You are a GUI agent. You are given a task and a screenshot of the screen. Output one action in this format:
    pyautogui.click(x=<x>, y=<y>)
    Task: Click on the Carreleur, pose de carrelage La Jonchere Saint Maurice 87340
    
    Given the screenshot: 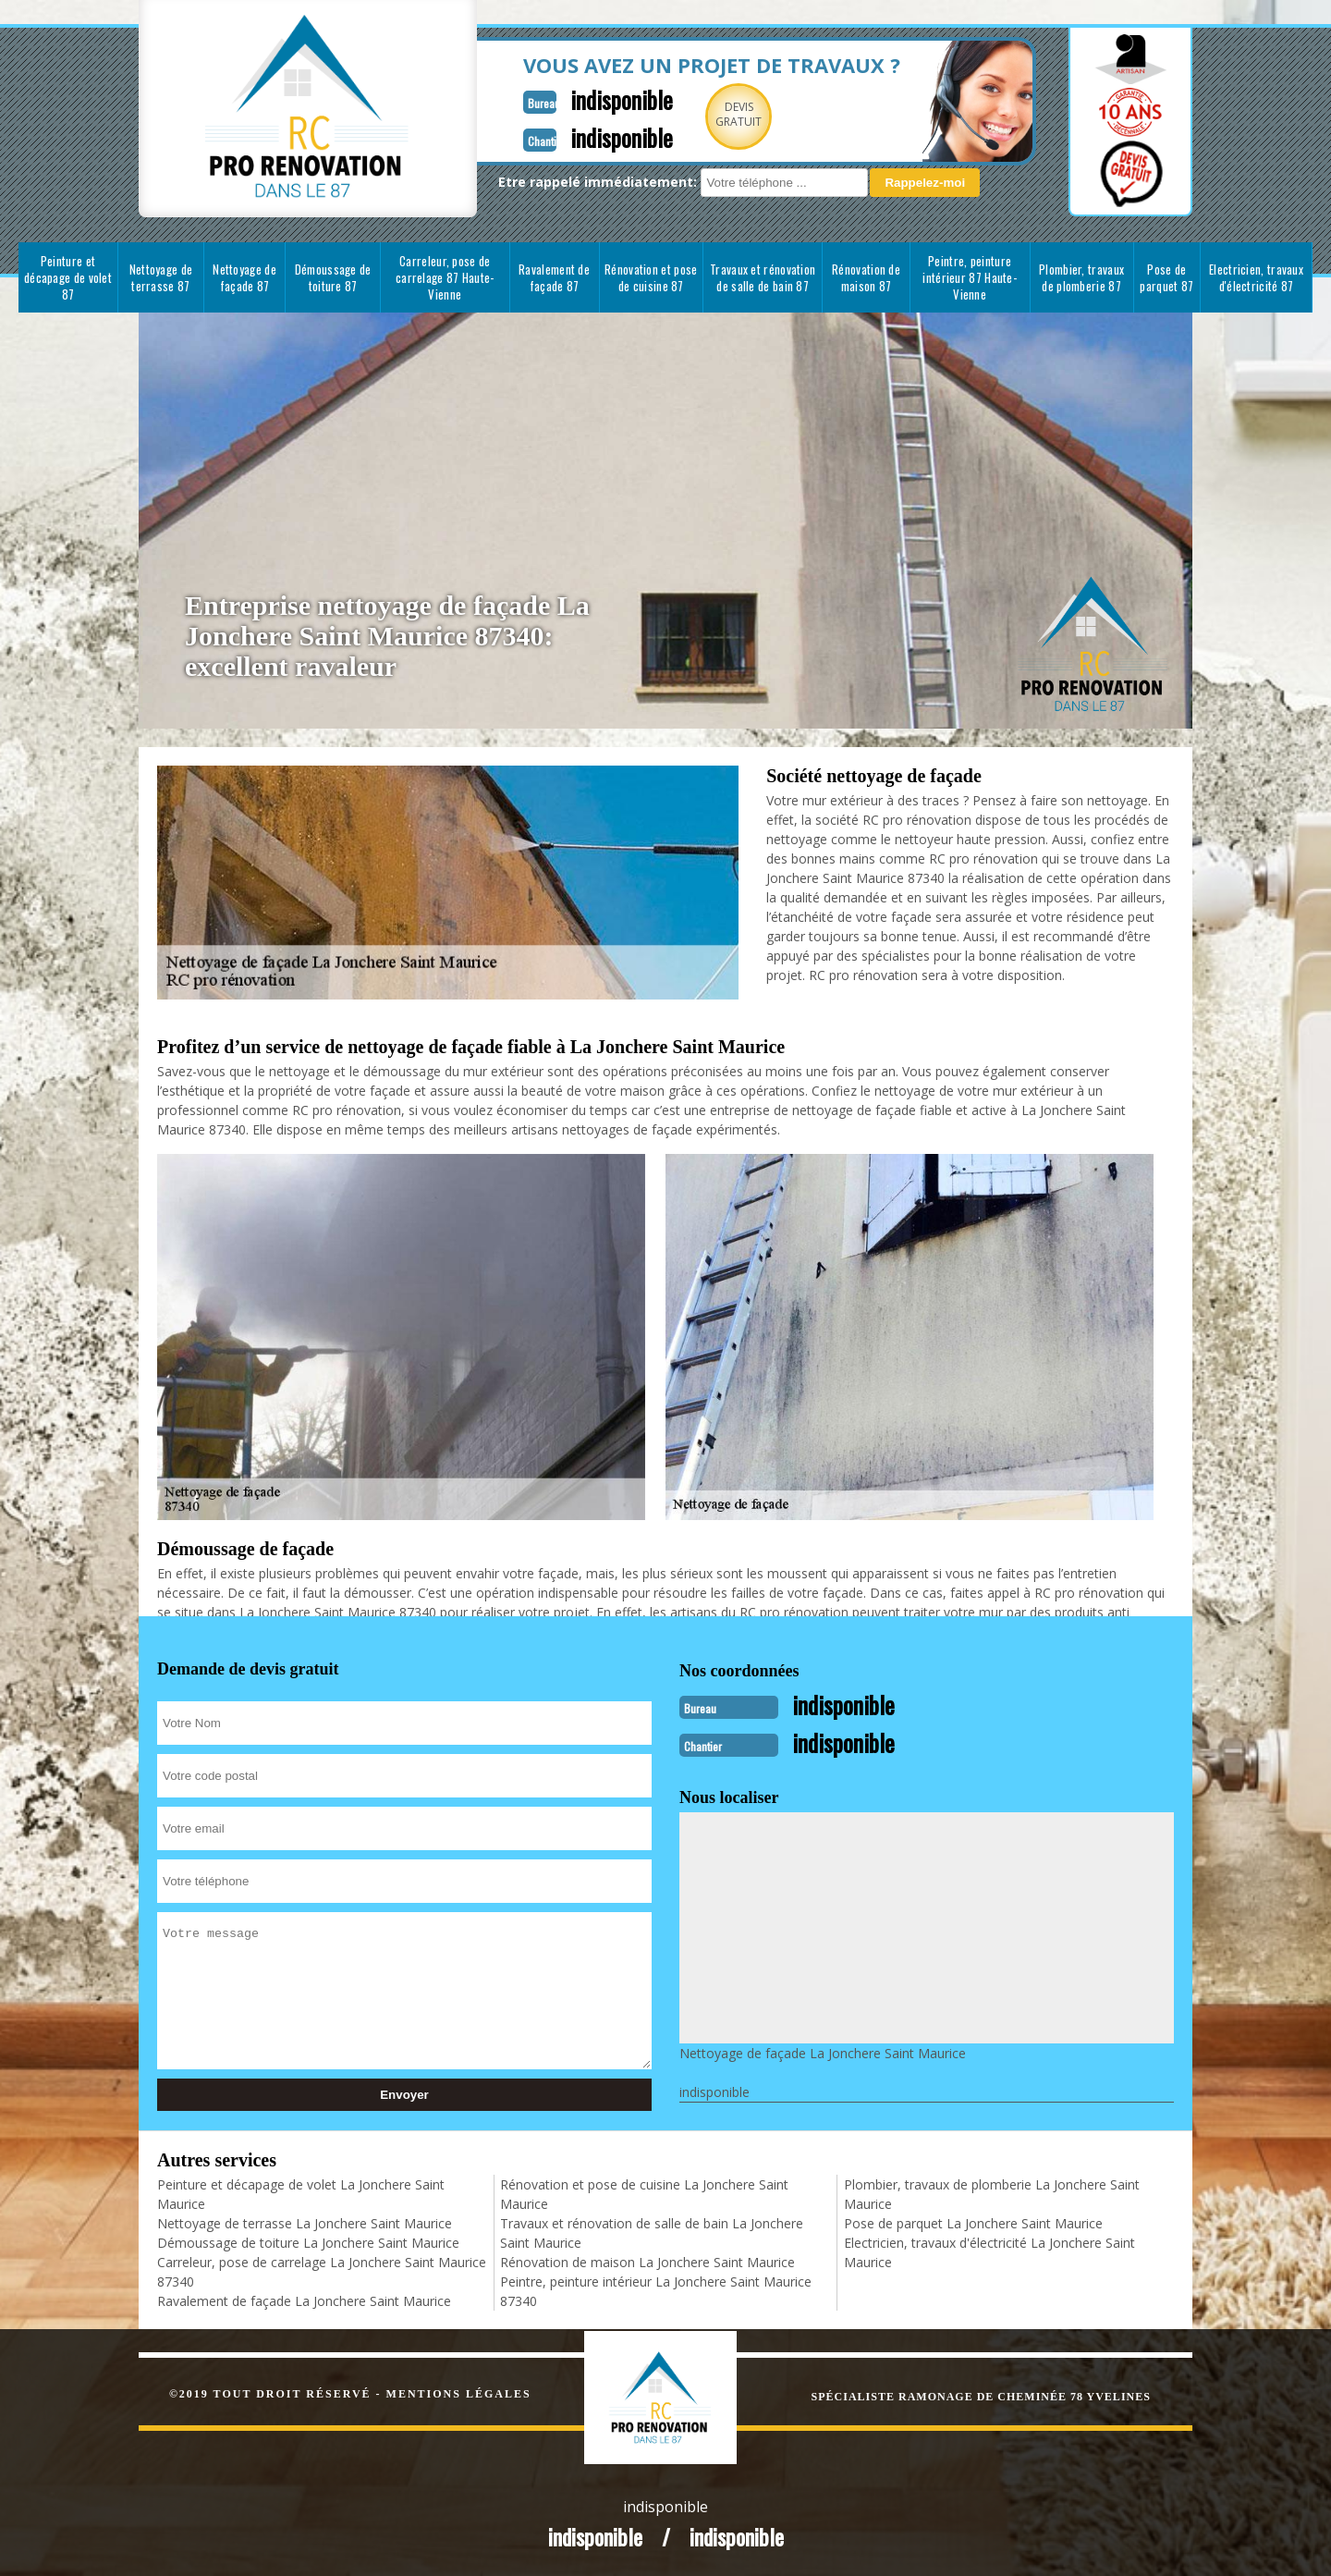 What is the action you would take?
    pyautogui.click(x=321, y=2269)
    